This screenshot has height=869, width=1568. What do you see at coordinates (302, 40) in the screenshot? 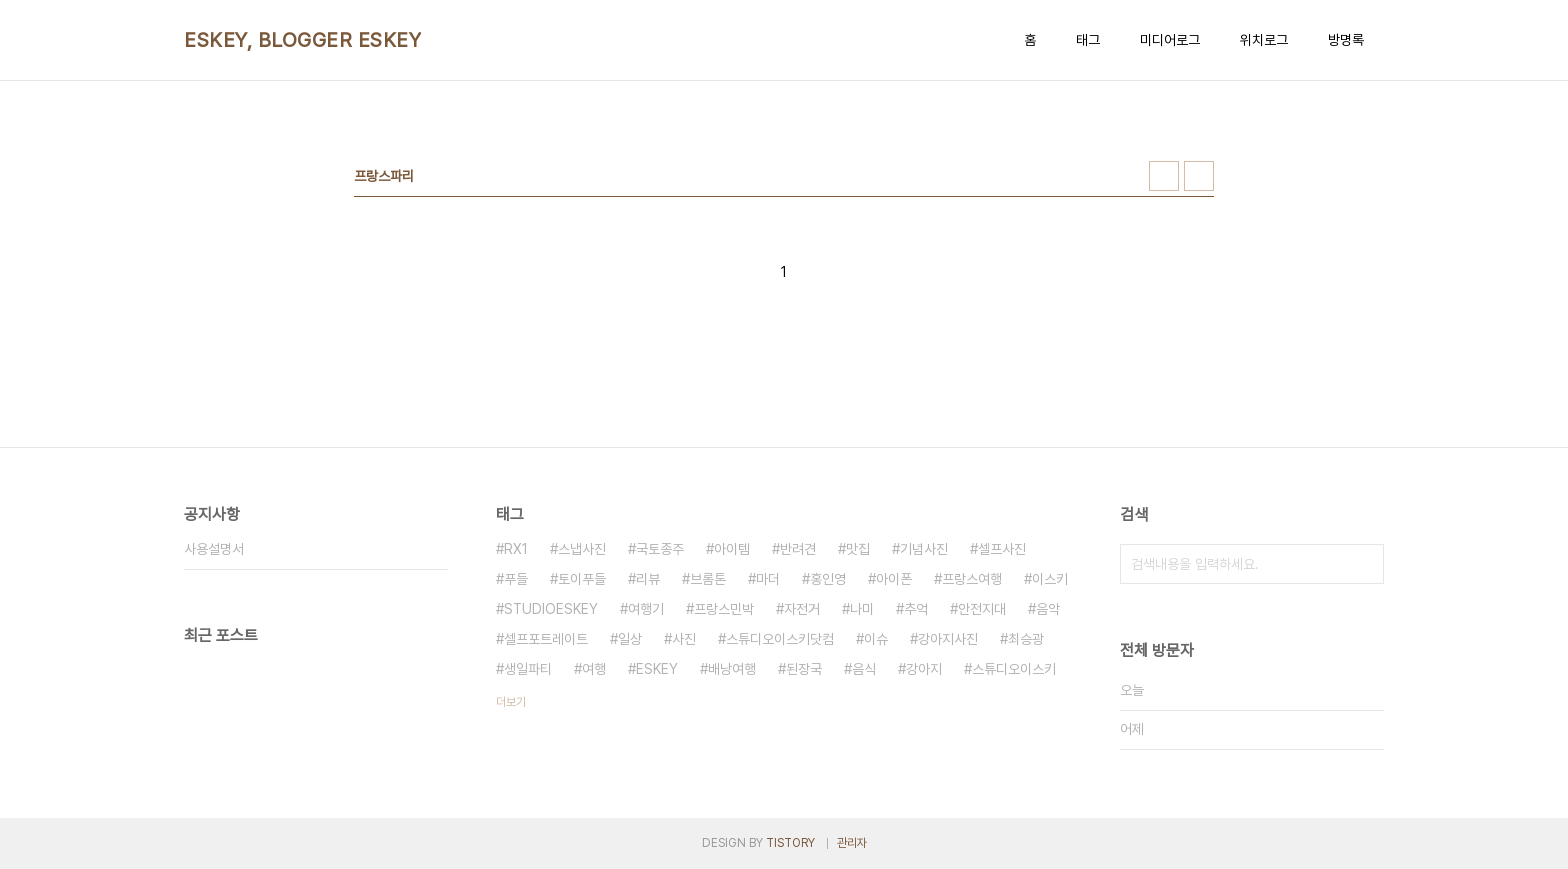
I see `ESKEY, BLOGGER ESKEY` at bounding box center [302, 40].